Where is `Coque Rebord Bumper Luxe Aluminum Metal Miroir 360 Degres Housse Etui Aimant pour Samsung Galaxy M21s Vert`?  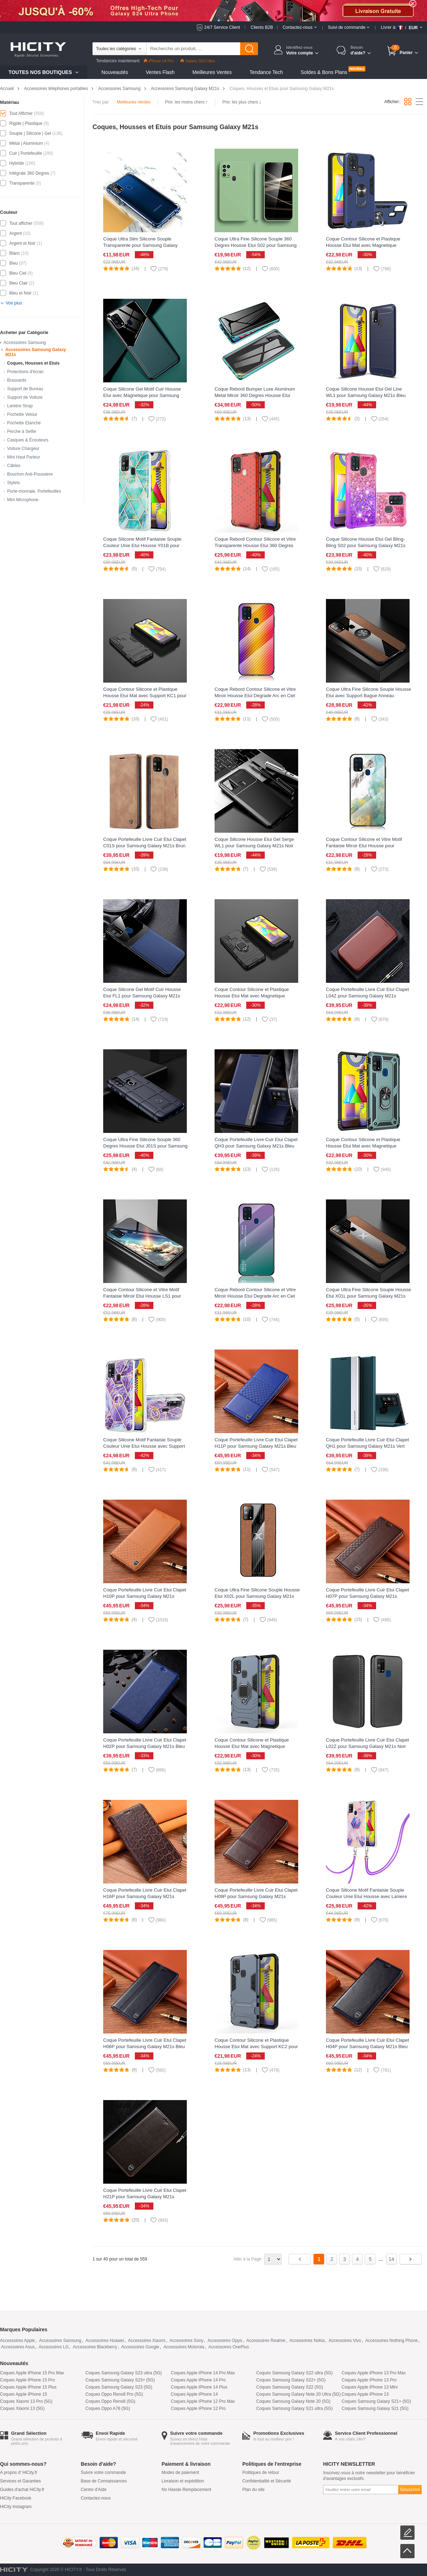 Coque Rebord Bumper Luxe Aluminum Metal Miroir 360 Degres Housse Etui Aimant pour Samsung Galaxy M21s Vert is located at coordinates (256, 395).